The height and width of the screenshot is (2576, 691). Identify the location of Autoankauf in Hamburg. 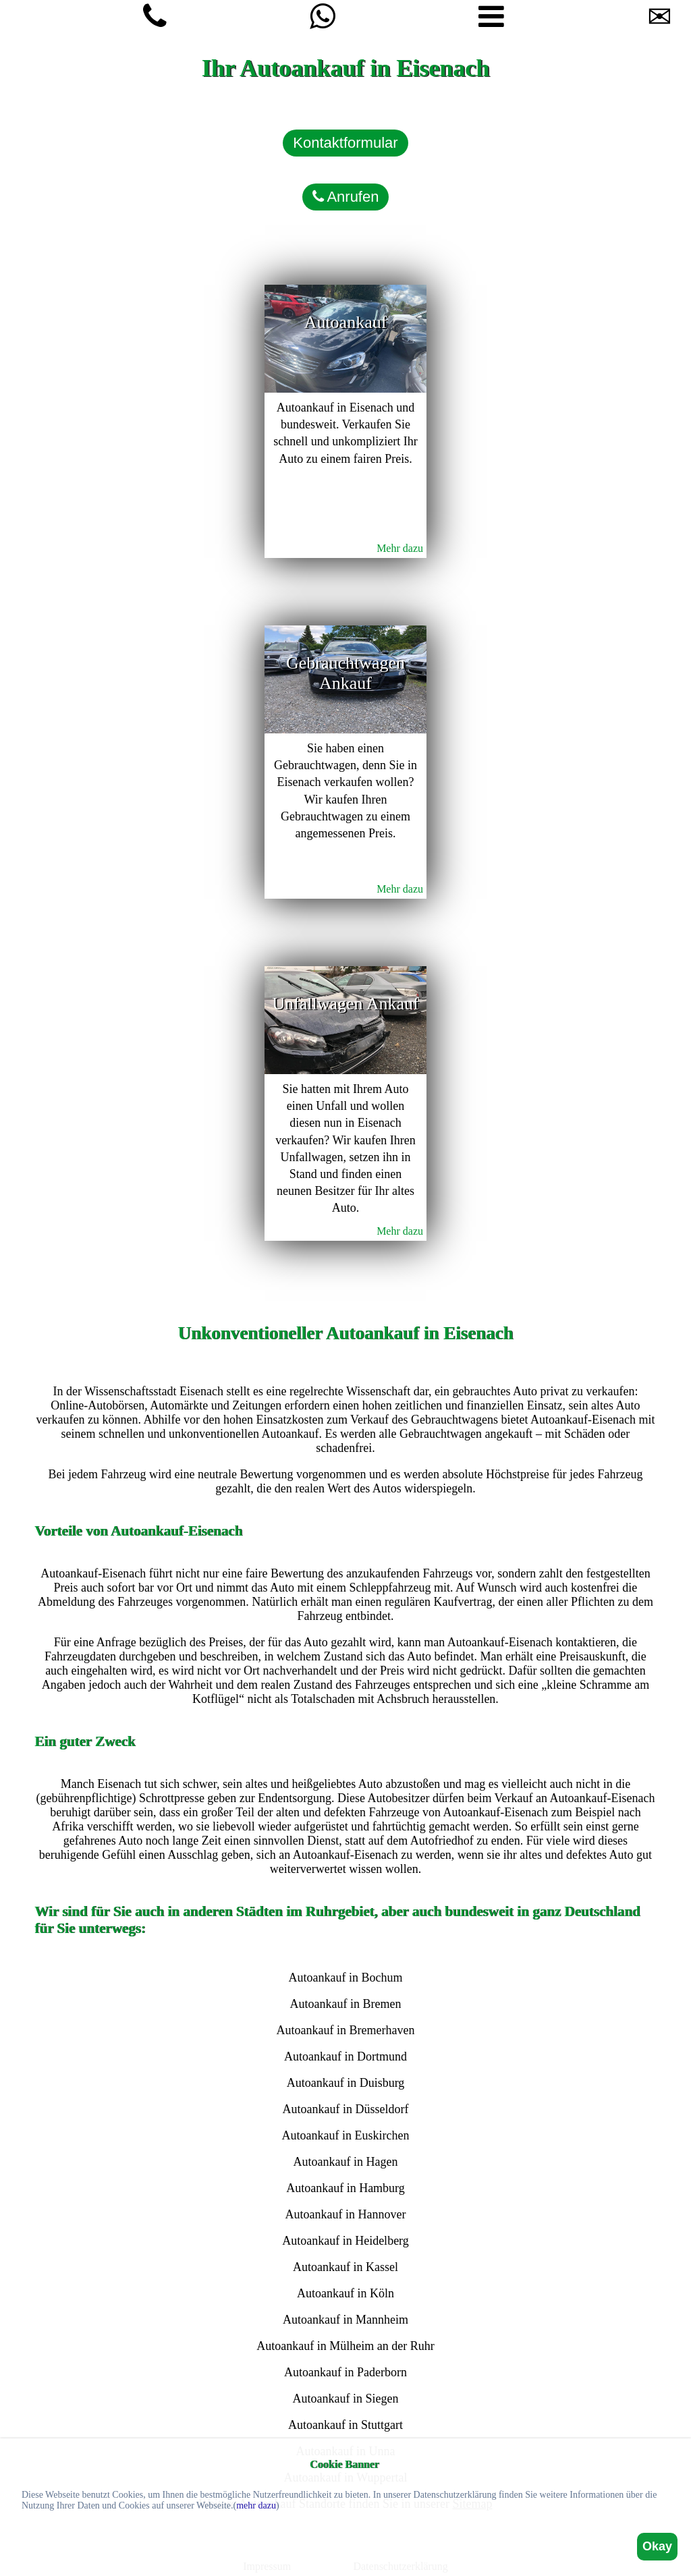
(345, 2188).